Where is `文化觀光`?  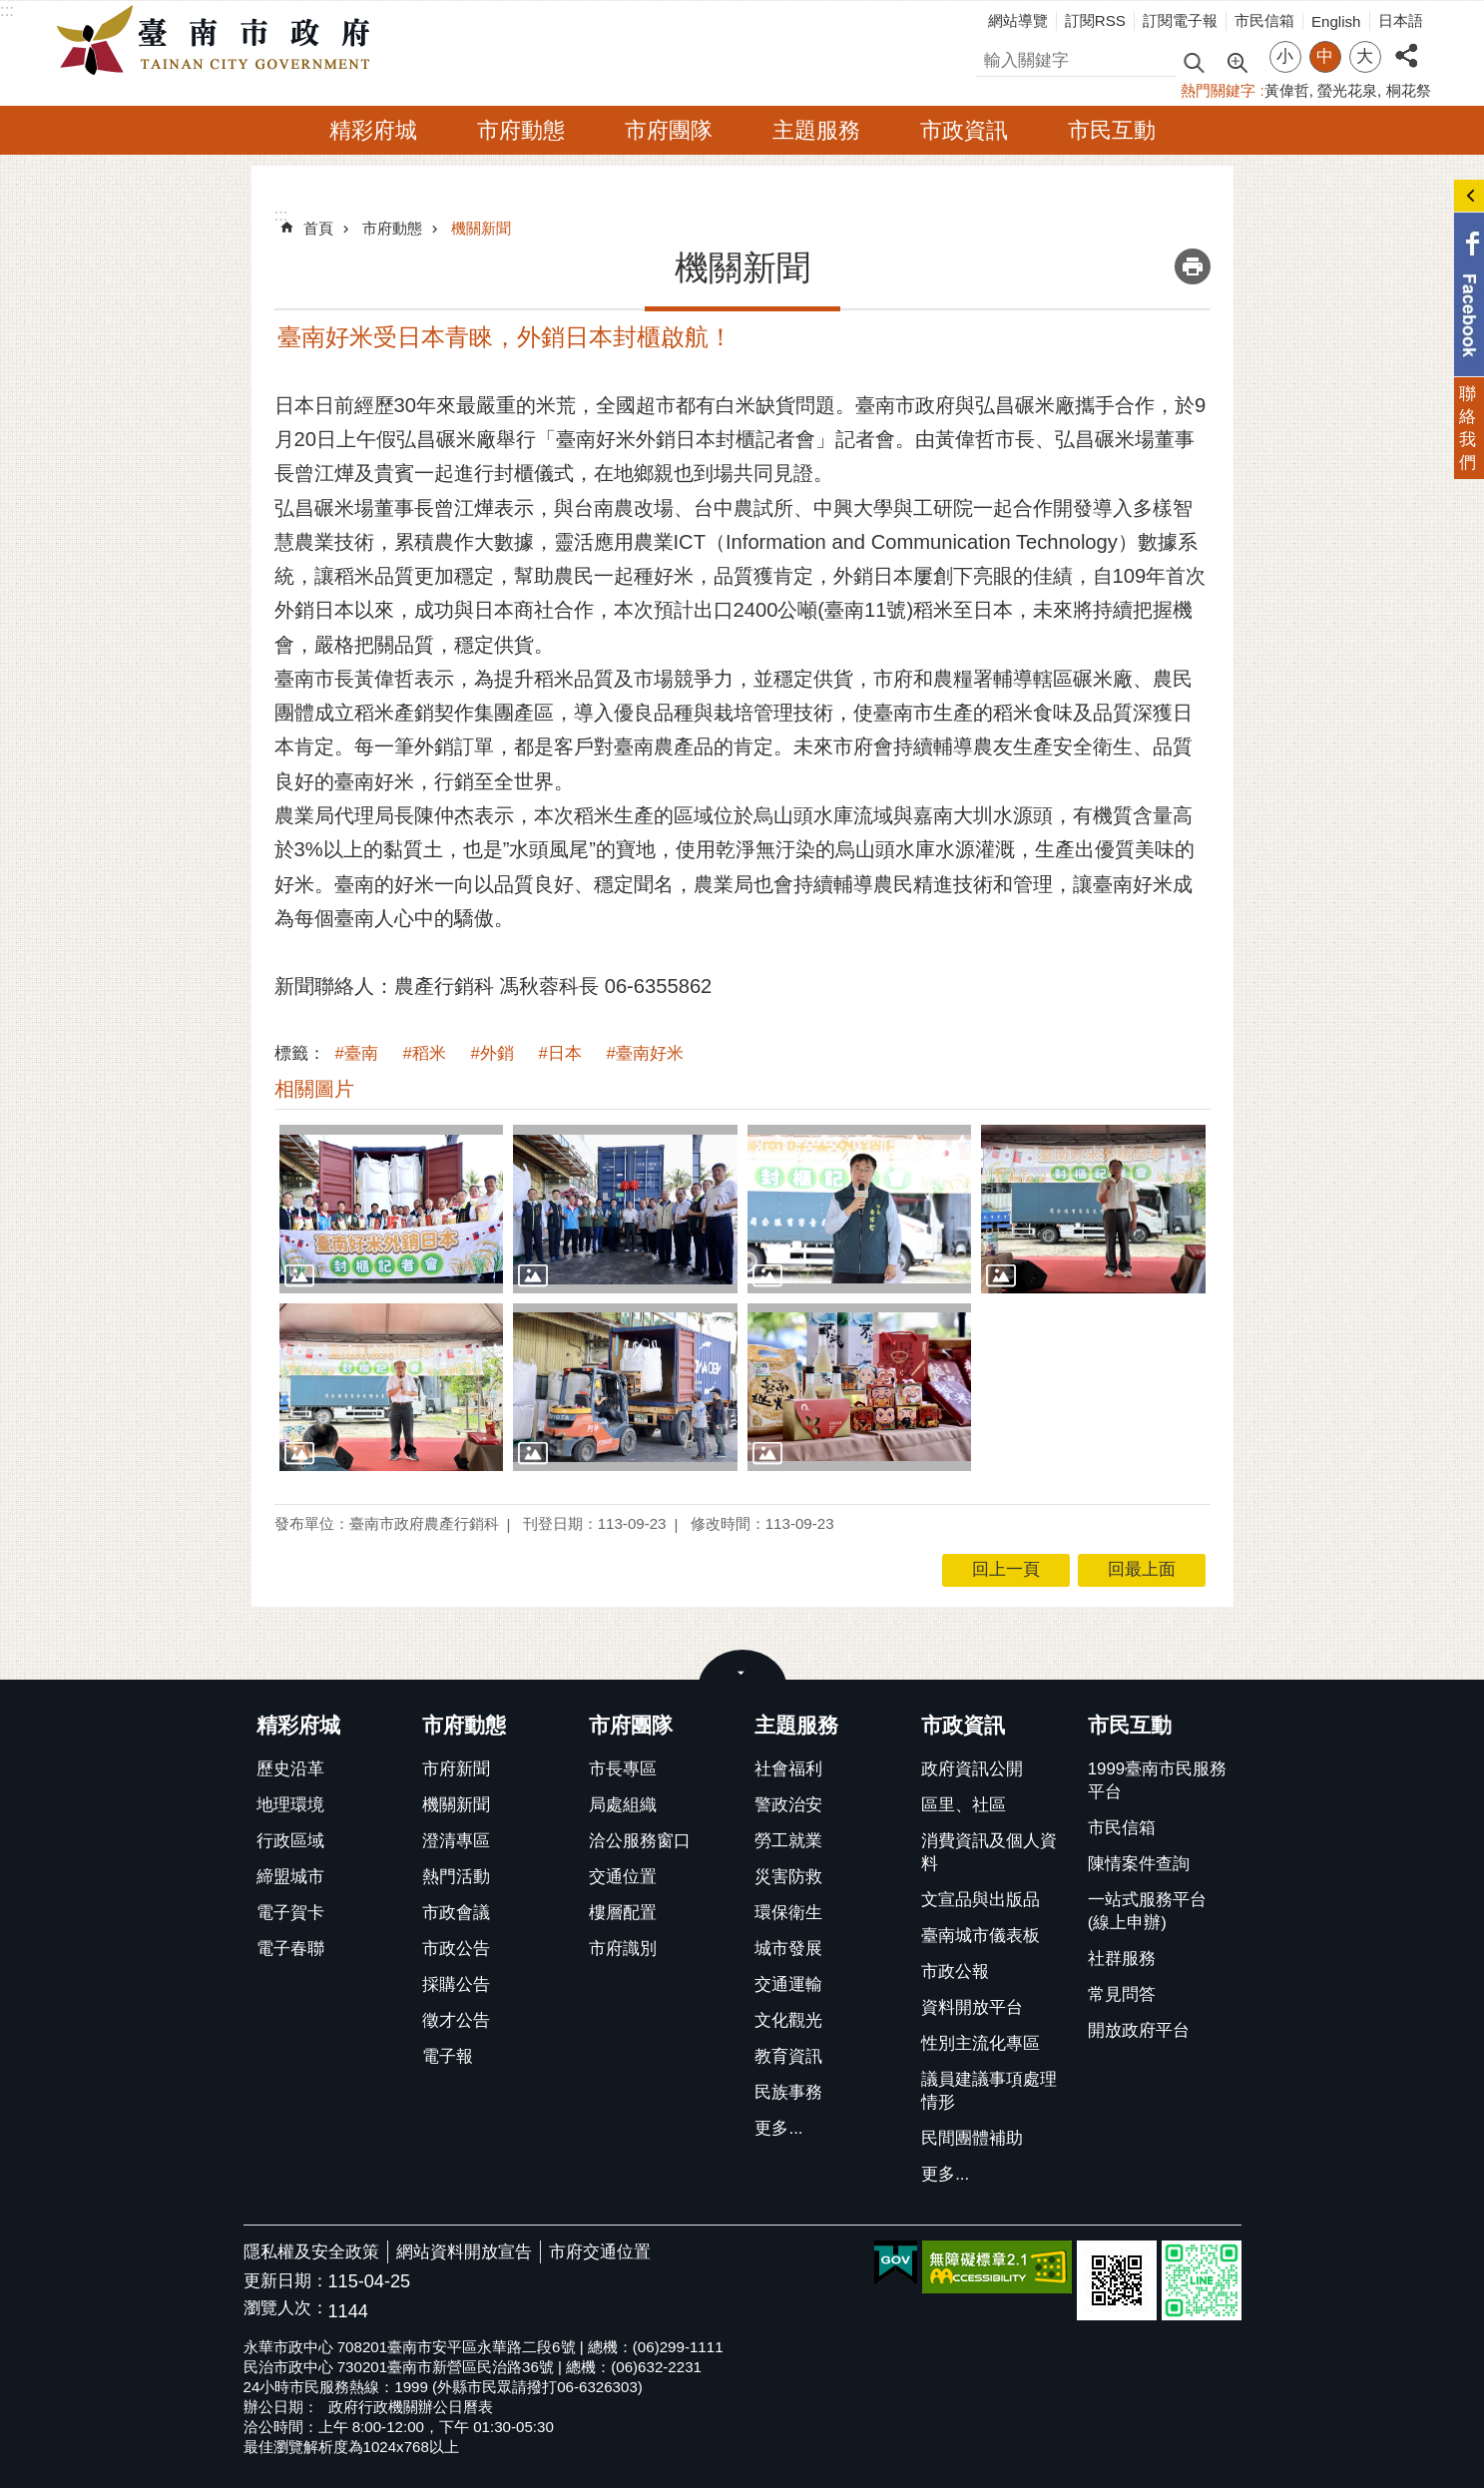
文化觀光 is located at coordinates (788, 2020).